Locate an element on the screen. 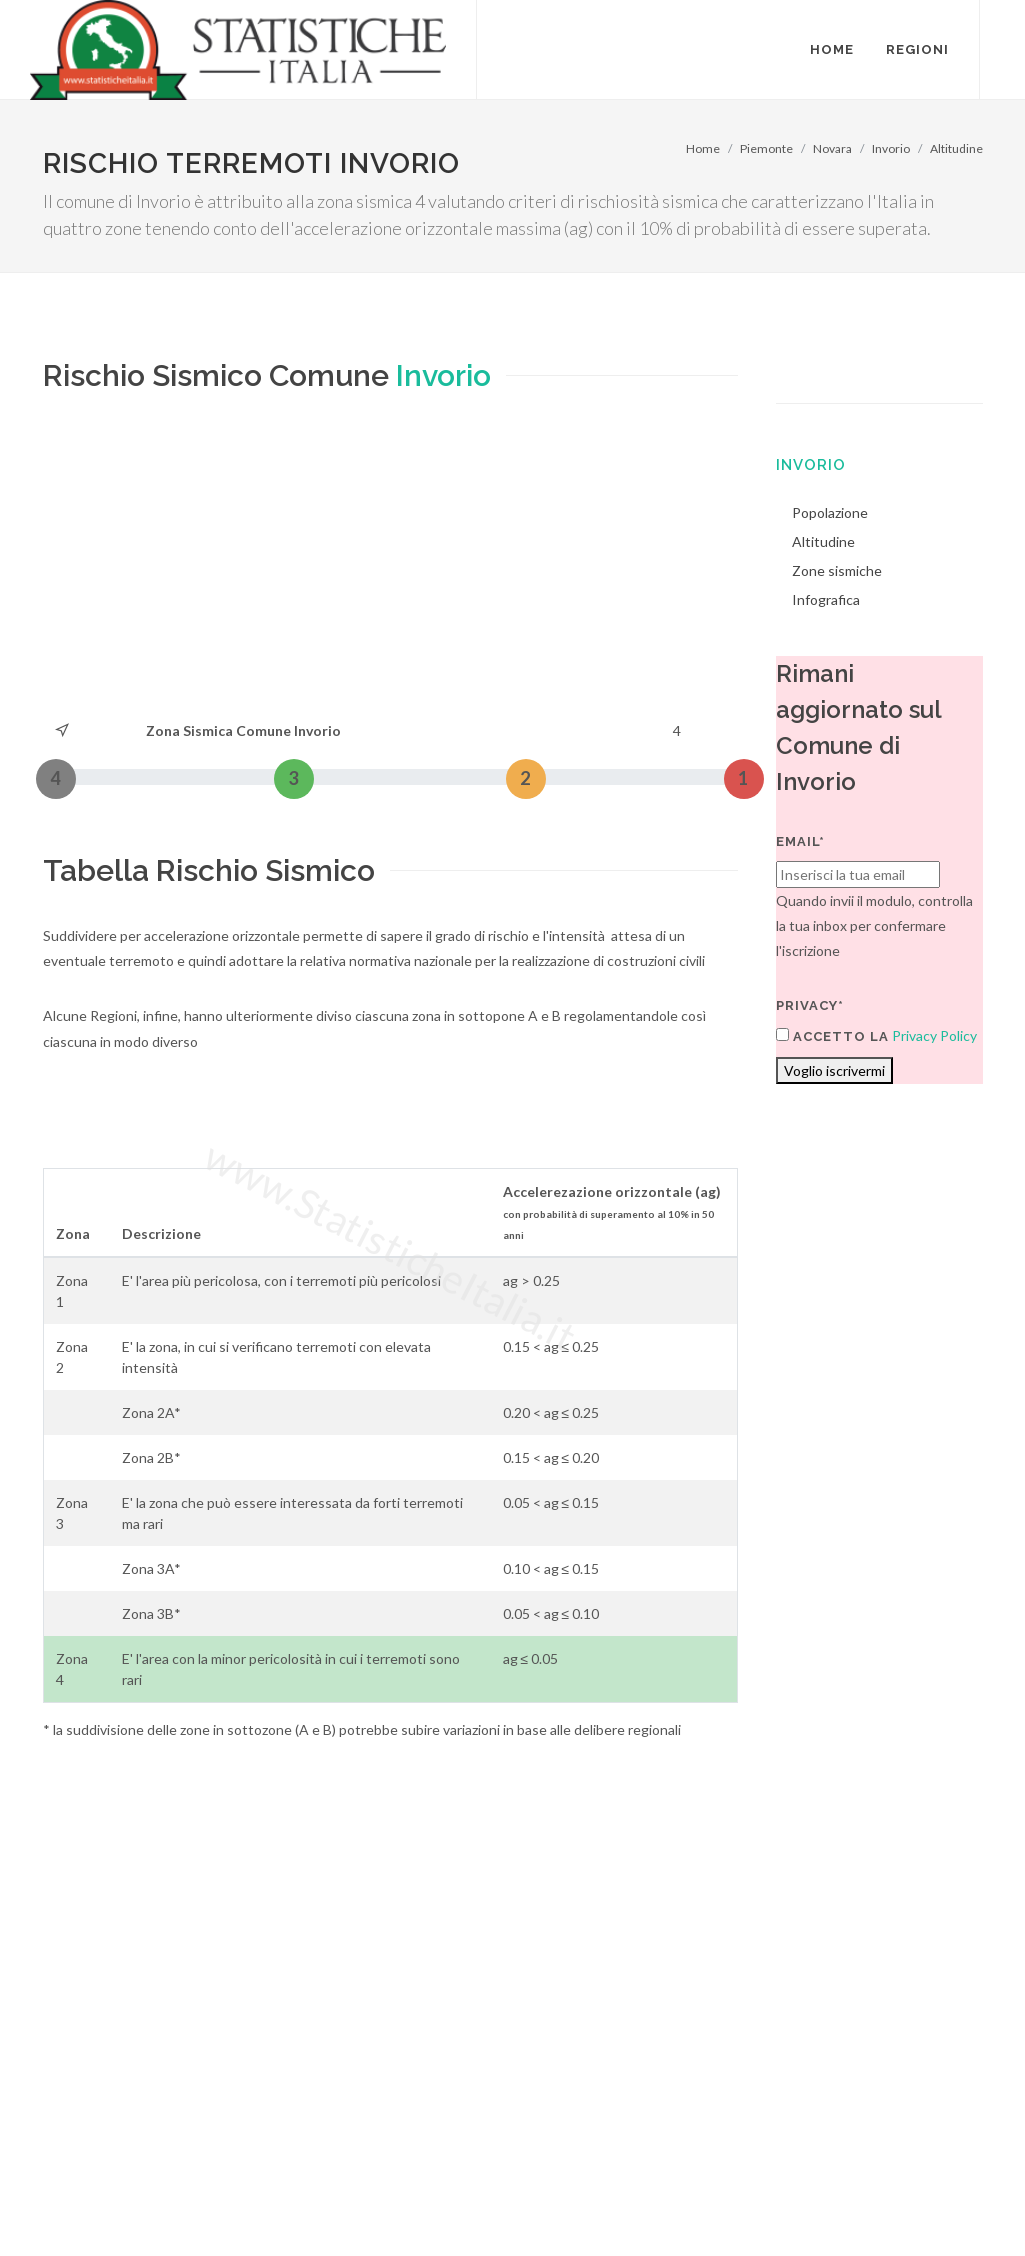 The width and height of the screenshot is (1025, 2256). Email* is located at coordinates (800, 841).